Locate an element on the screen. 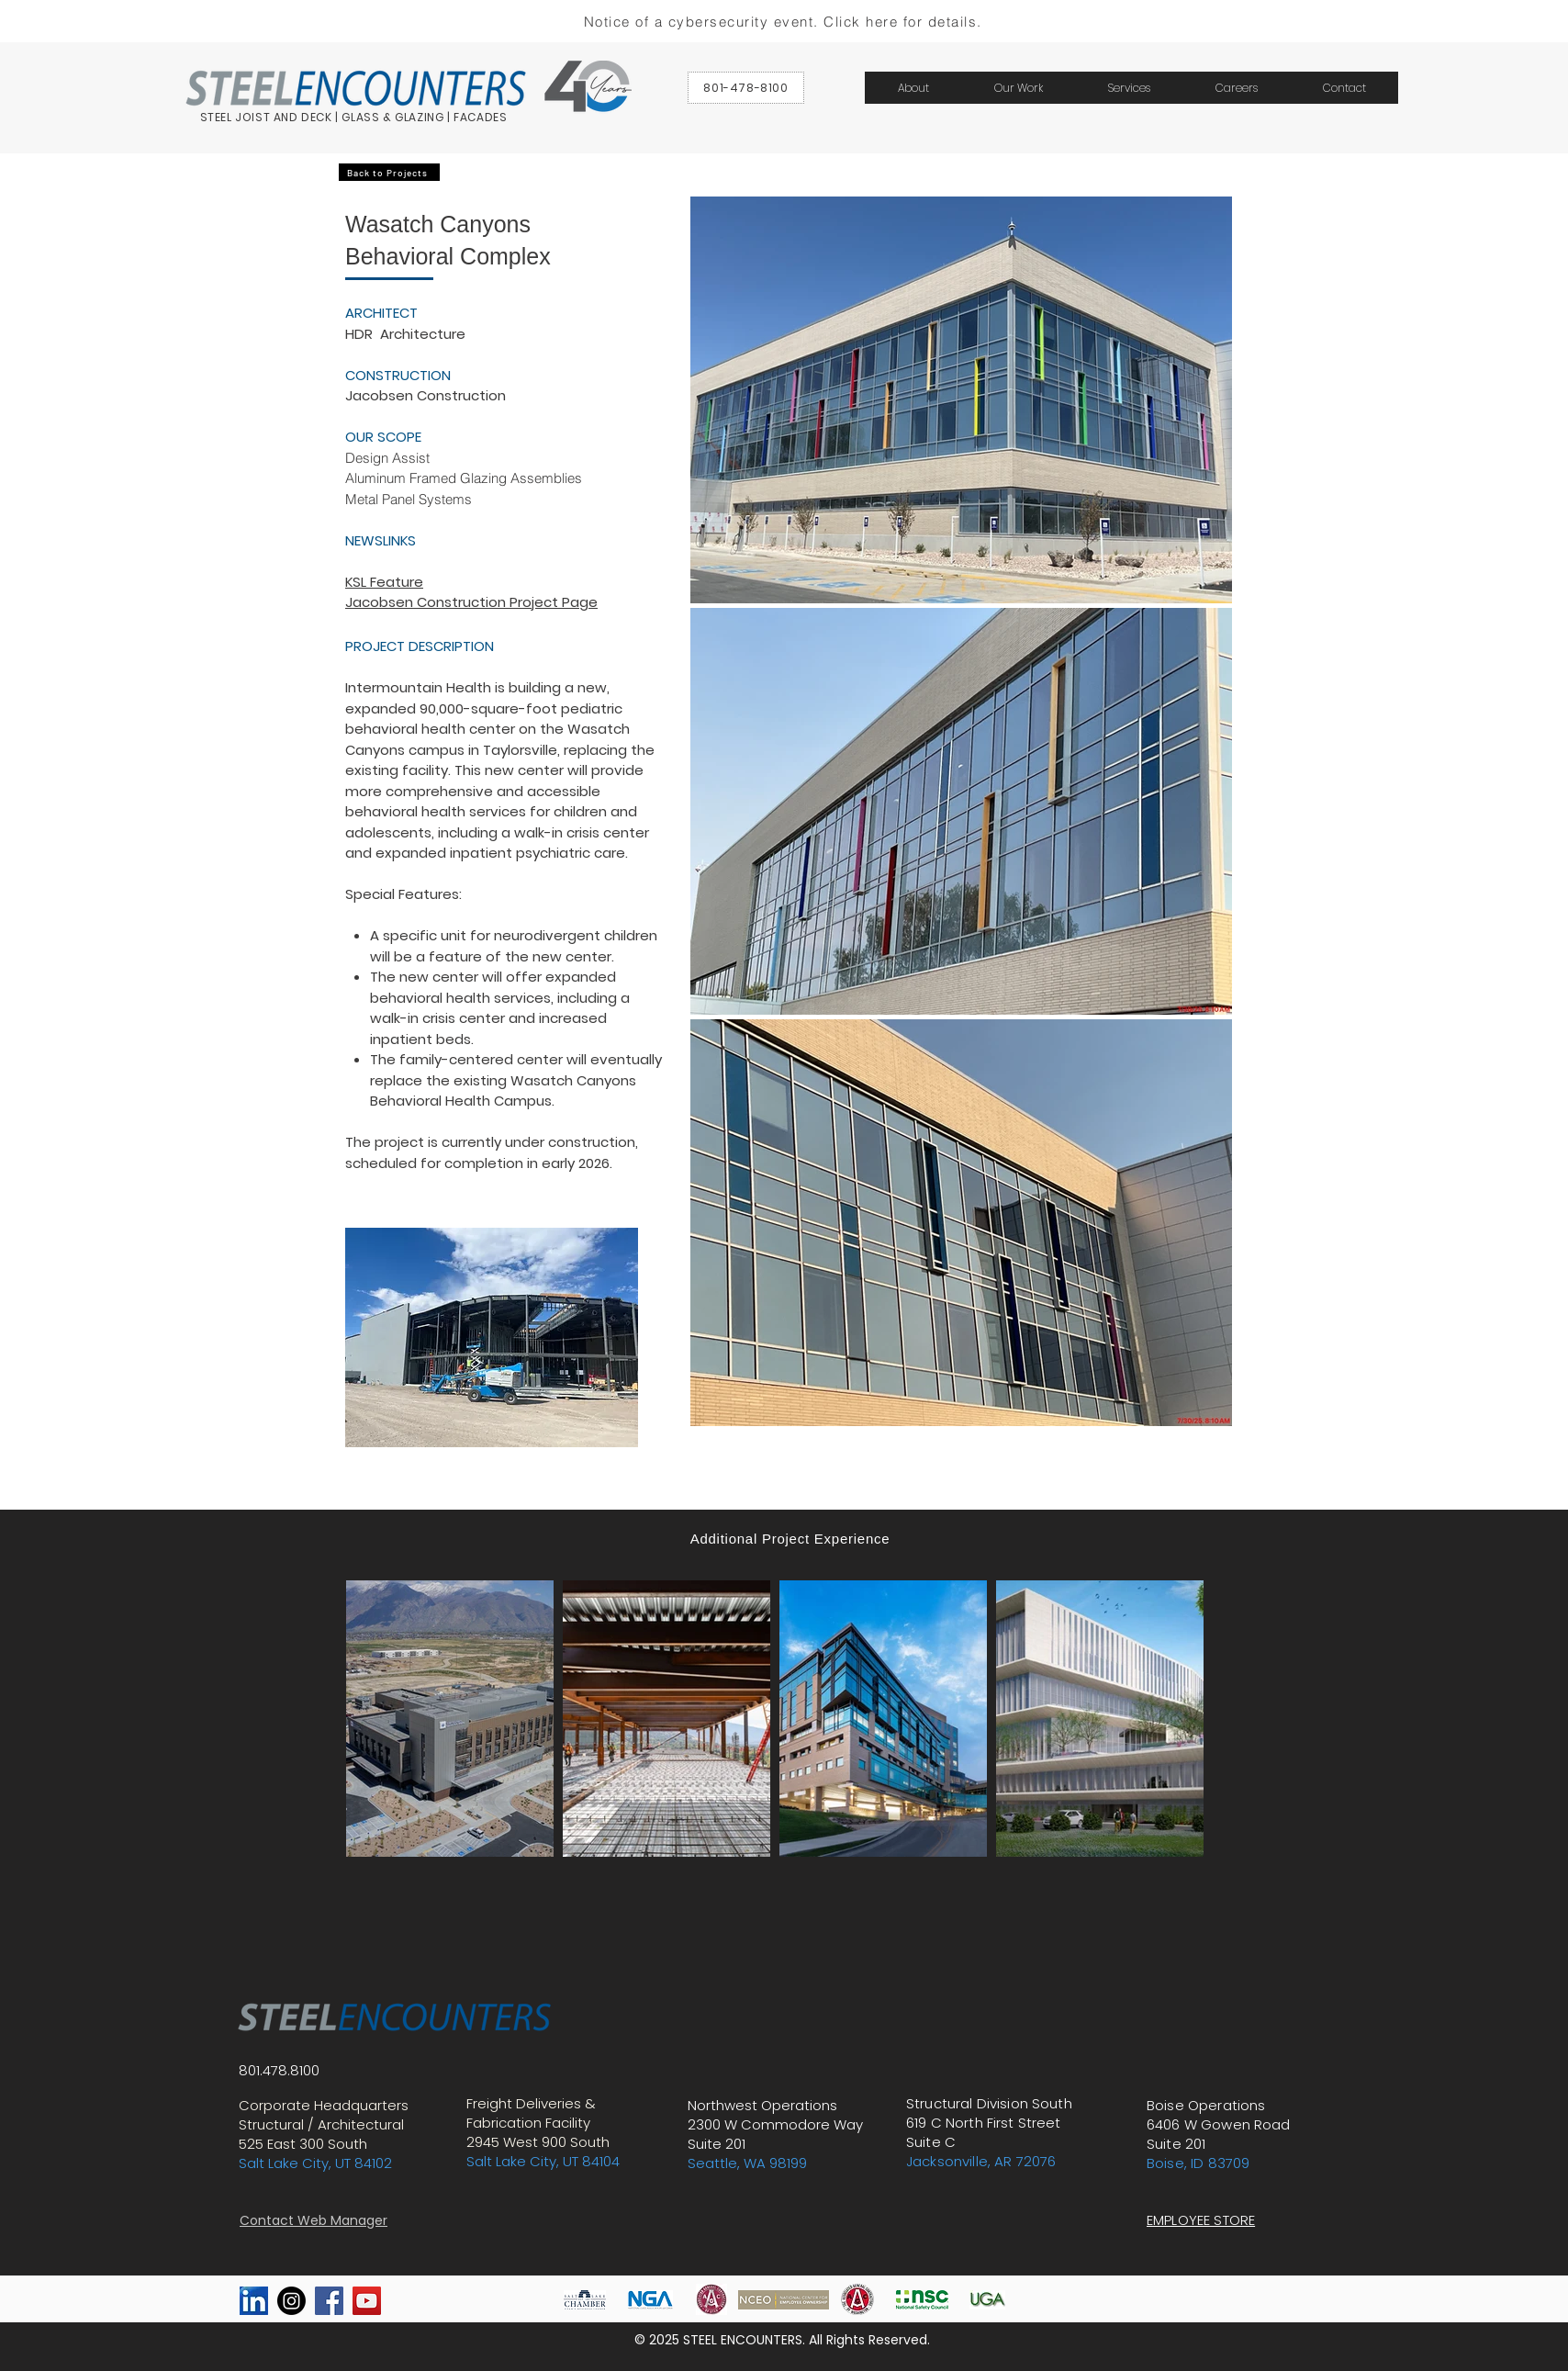 The width and height of the screenshot is (1568, 2371). [Instagram] is located at coordinates (291, 2301).